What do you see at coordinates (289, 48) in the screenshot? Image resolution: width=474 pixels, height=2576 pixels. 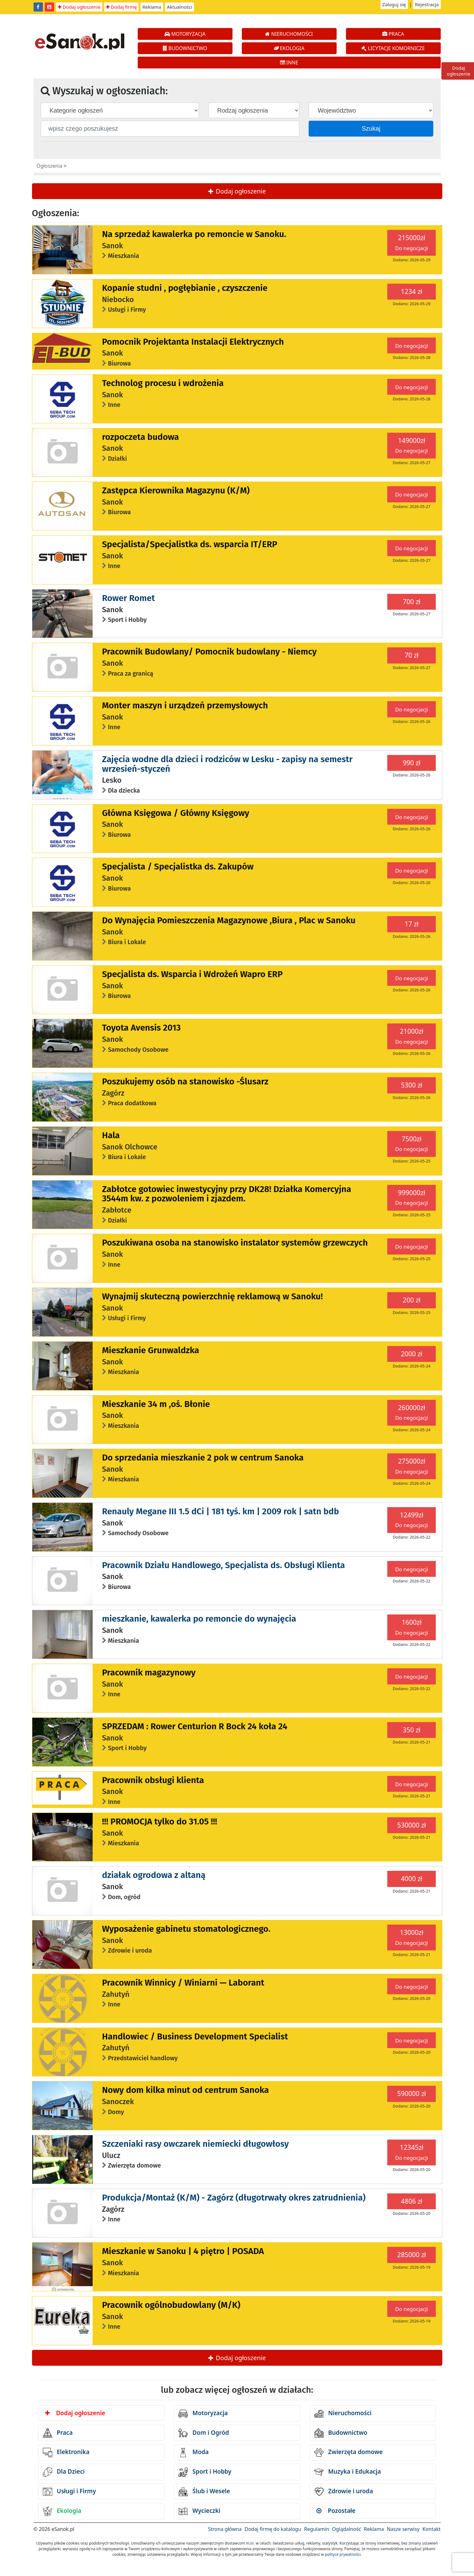 I see `EKOLOGIA` at bounding box center [289, 48].